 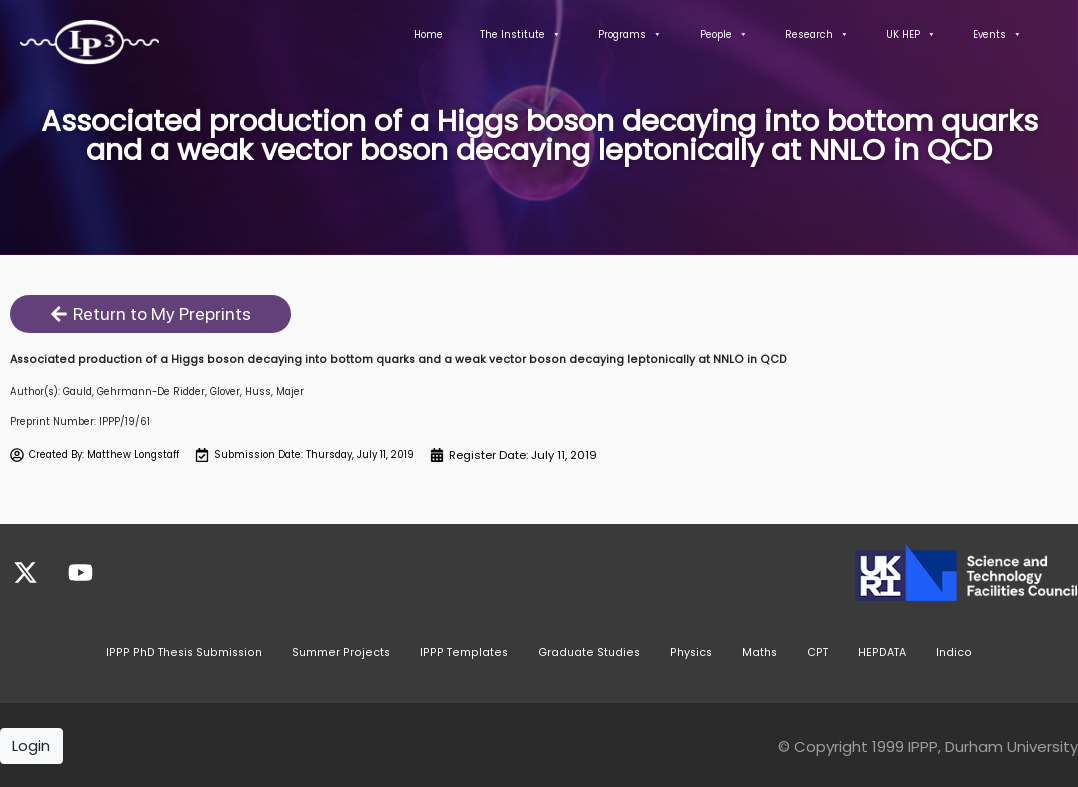 What do you see at coordinates (464, 649) in the screenshot?
I see `IPPP Templates` at bounding box center [464, 649].